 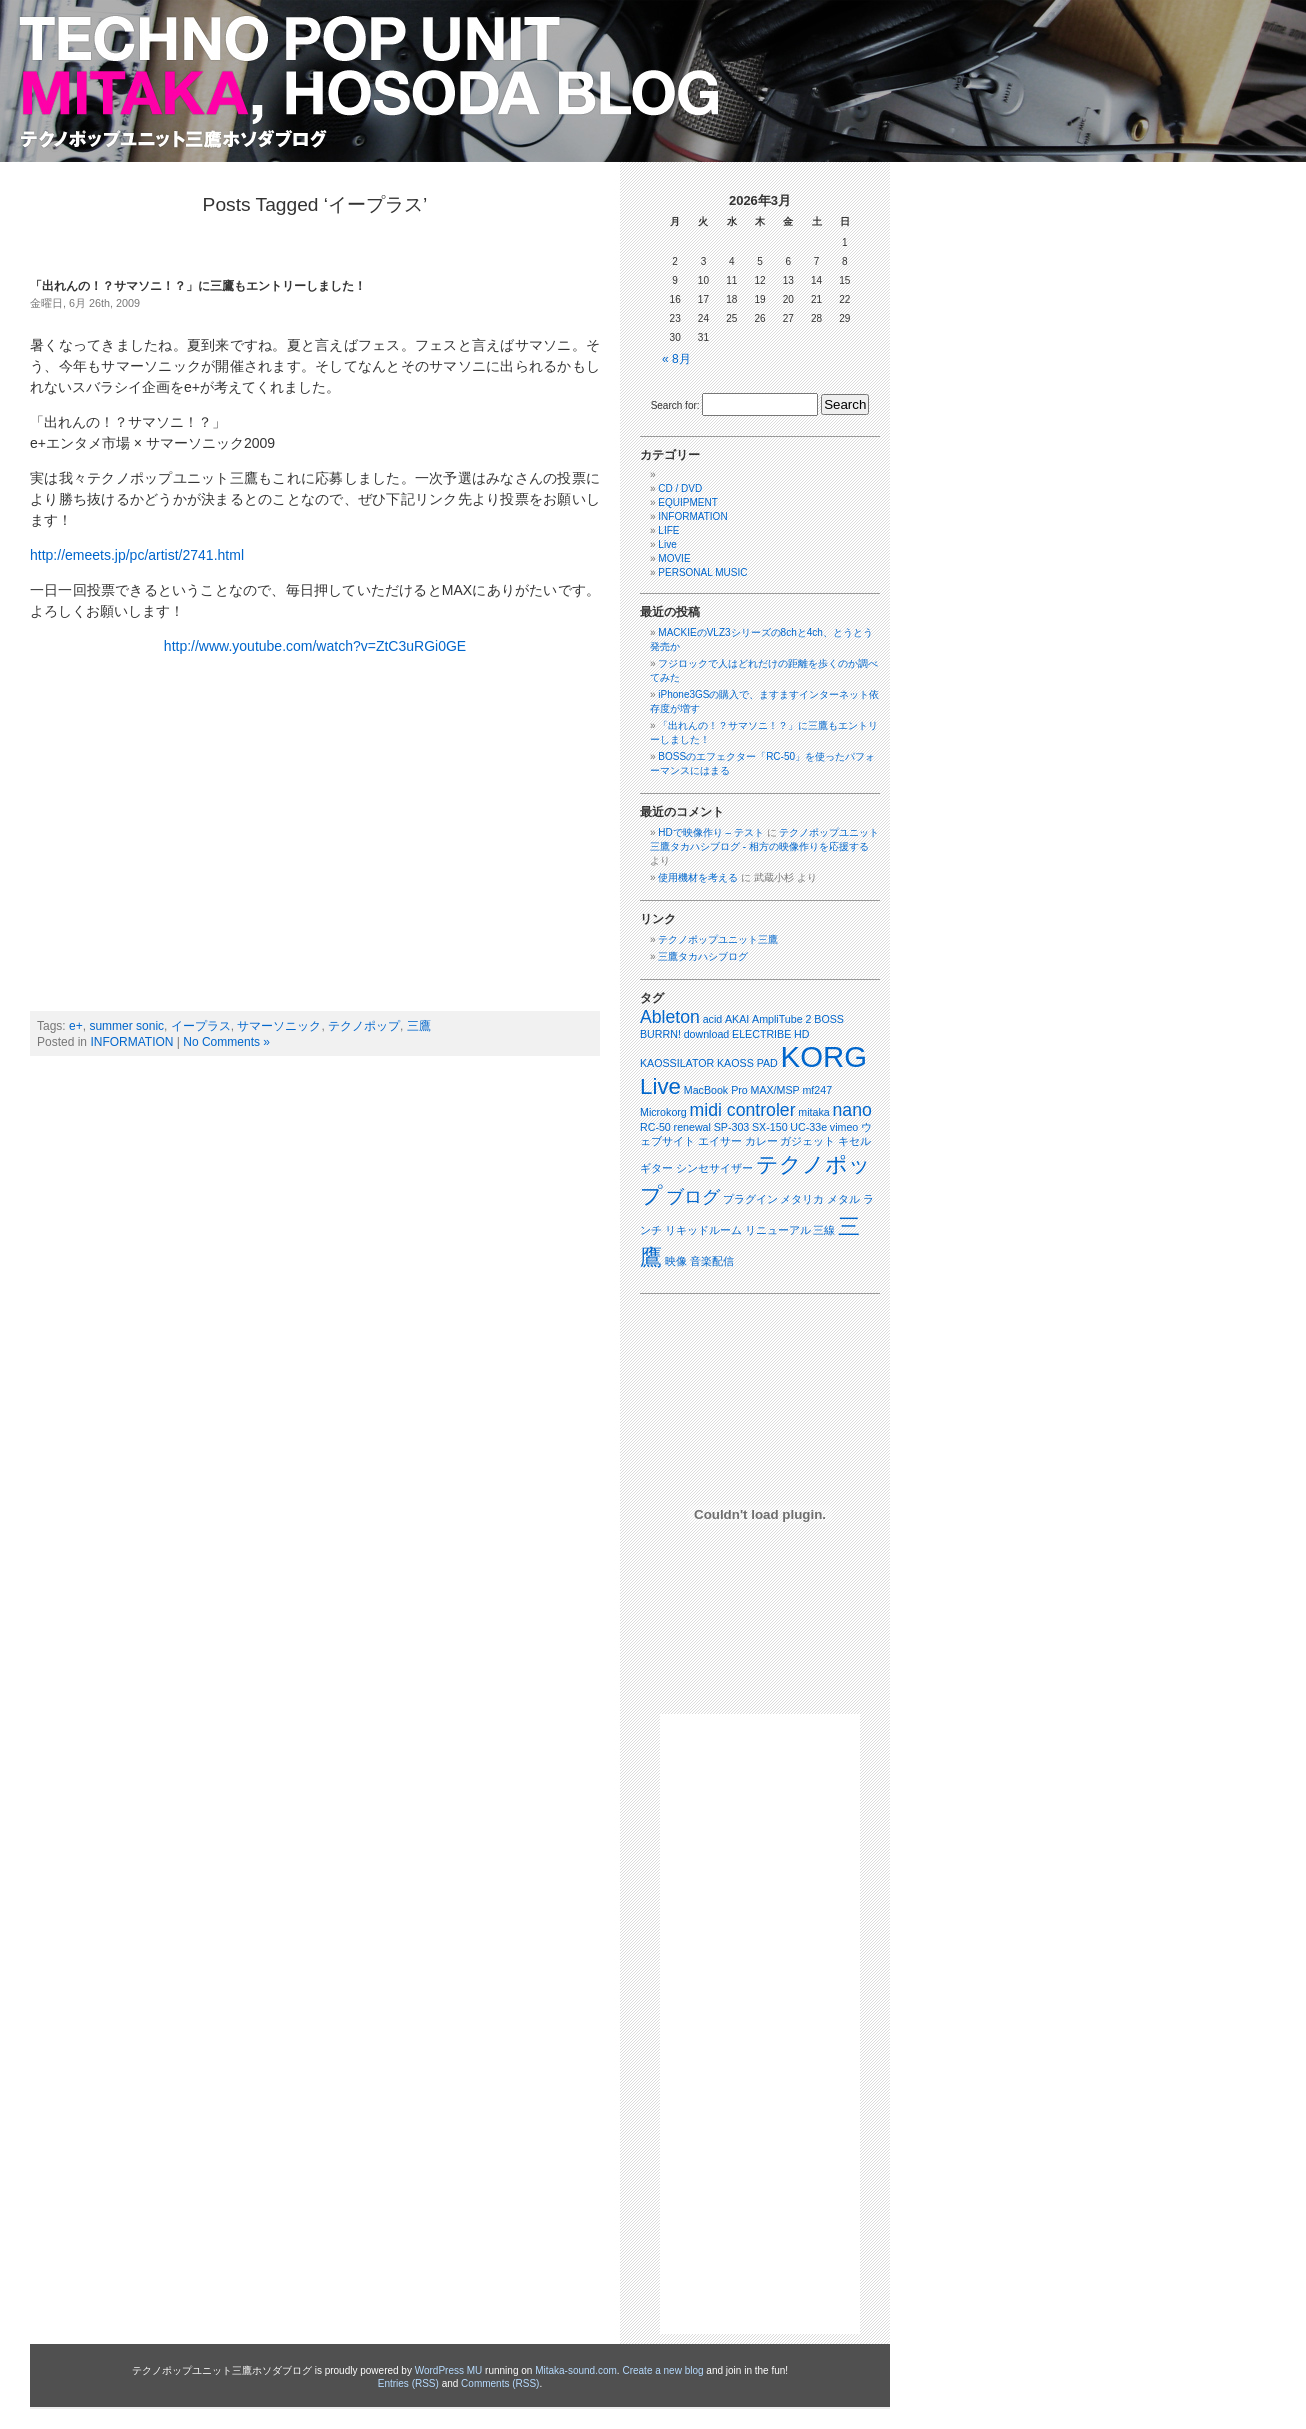 What do you see at coordinates (770, 1127) in the screenshot?
I see `SX-150` at bounding box center [770, 1127].